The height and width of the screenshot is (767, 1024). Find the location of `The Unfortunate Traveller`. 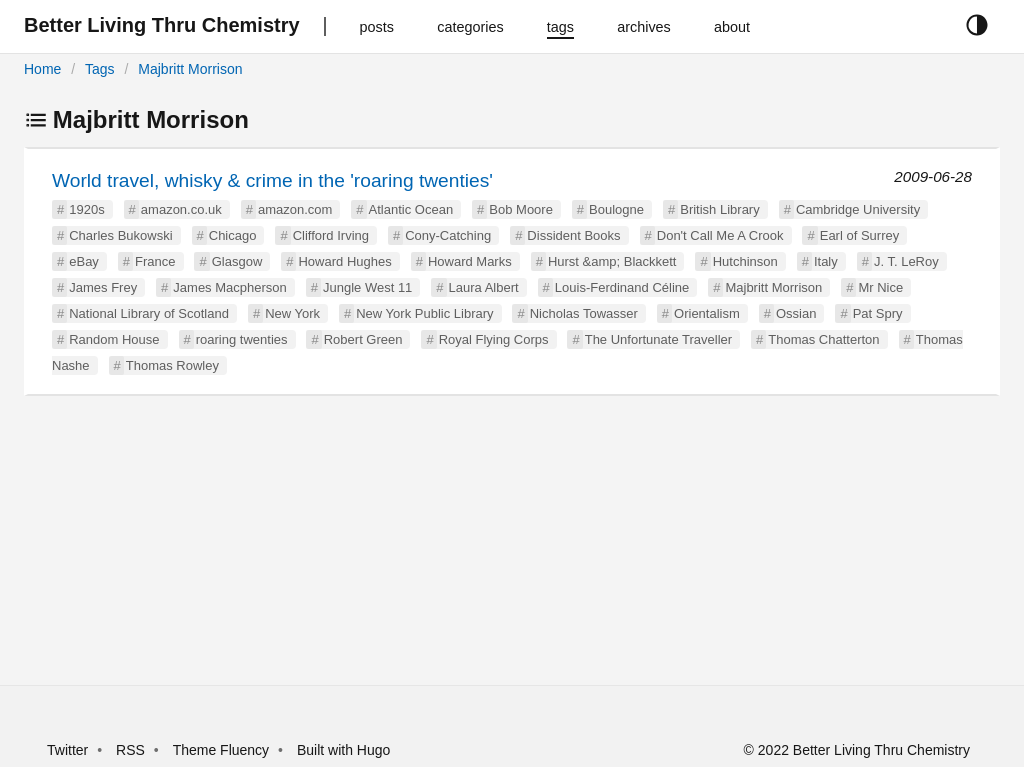

The Unfortunate Traveller is located at coordinates (658, 339).